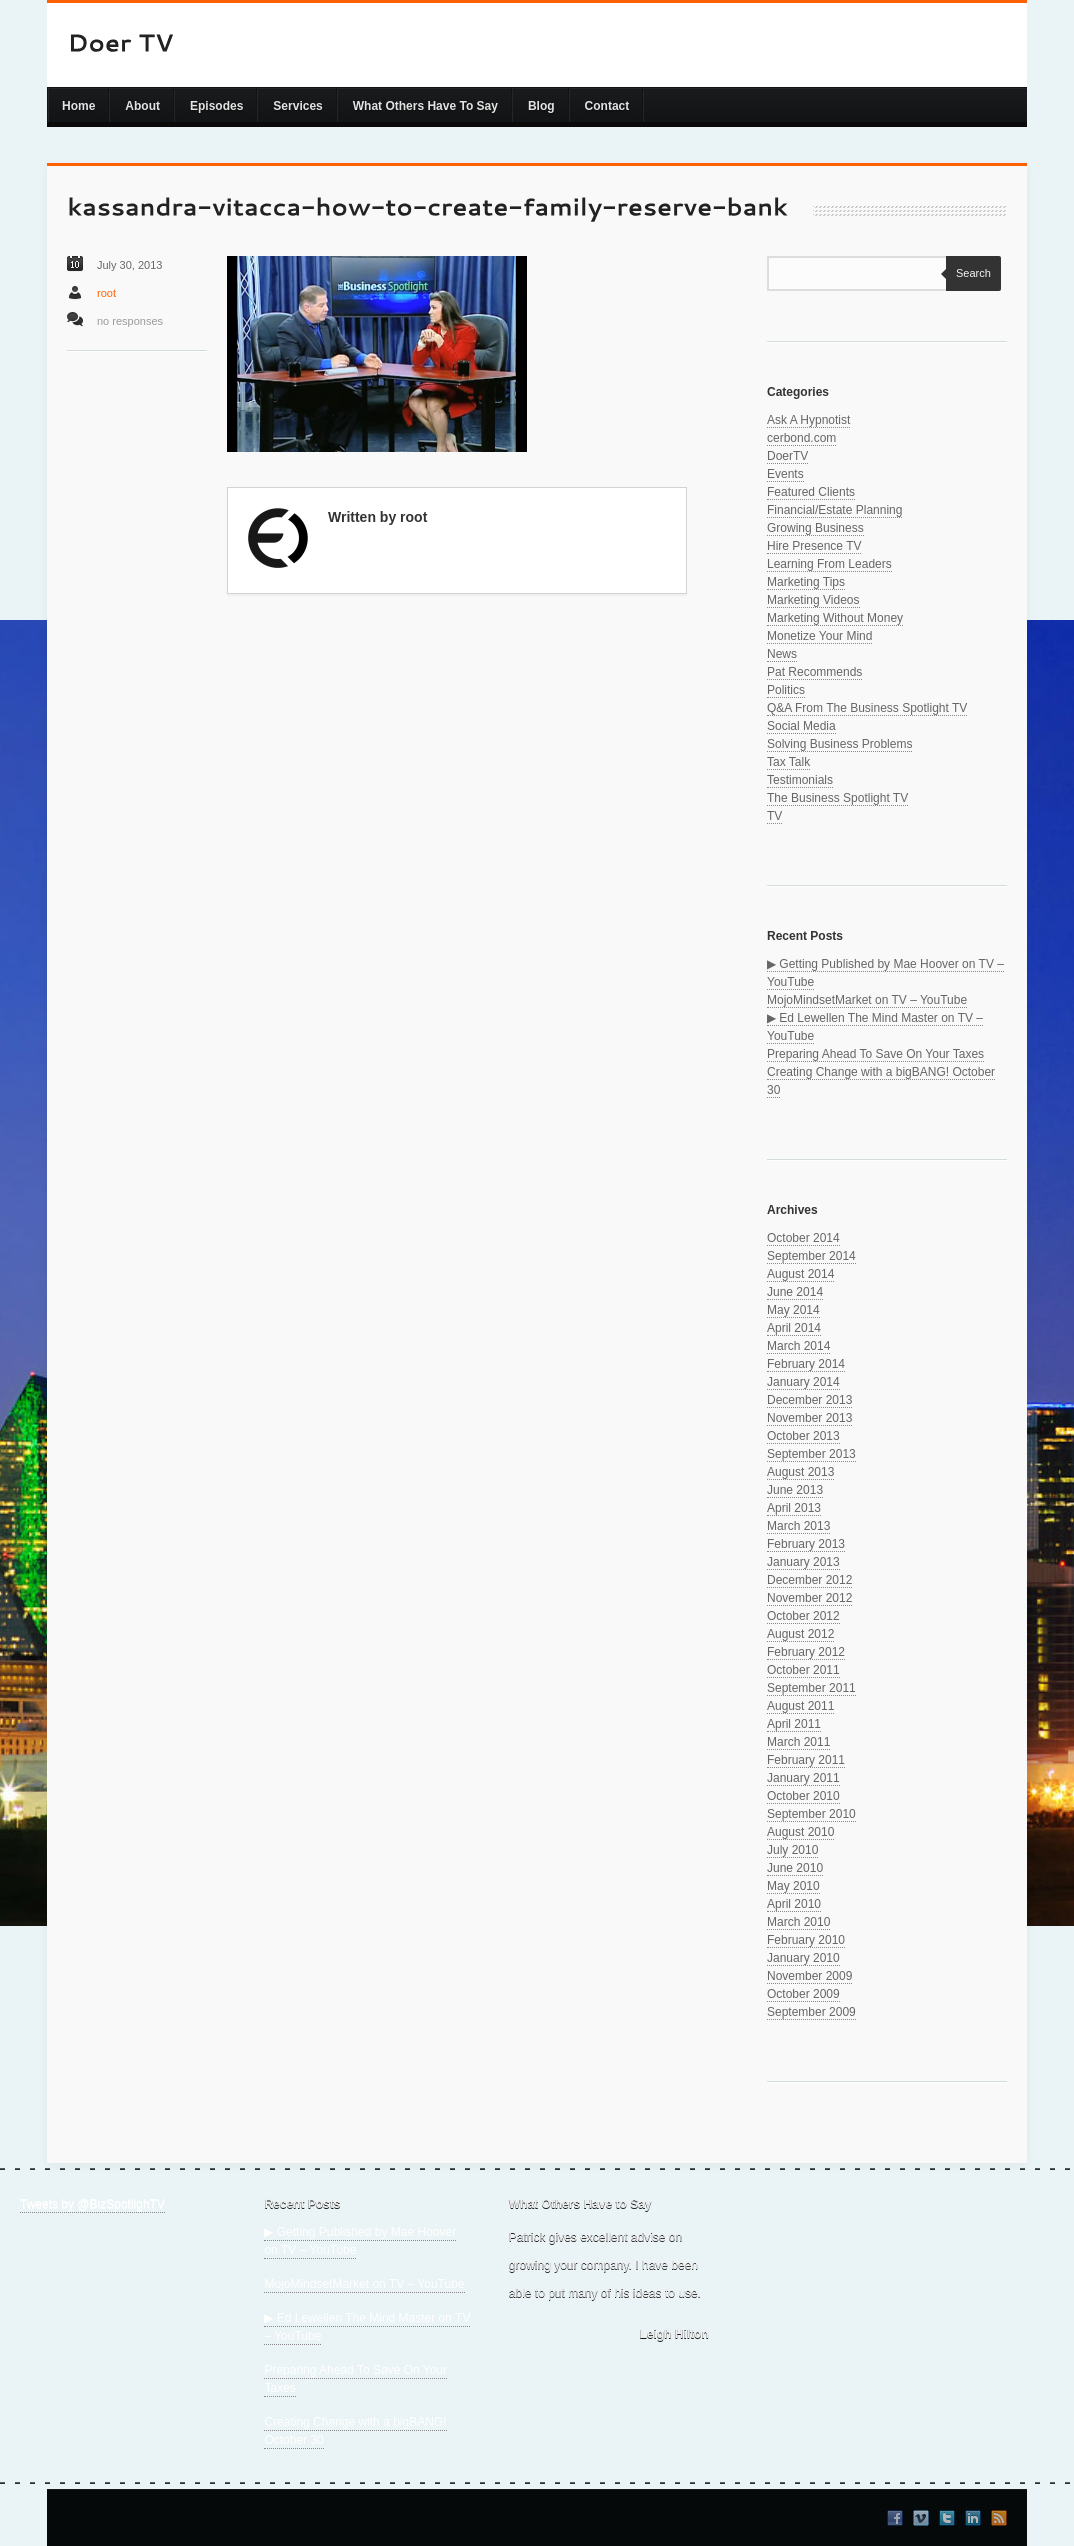  What do you see at coordinates (785, 474) in the screenshot?
I see `Events` at bounding box center [785, 474].